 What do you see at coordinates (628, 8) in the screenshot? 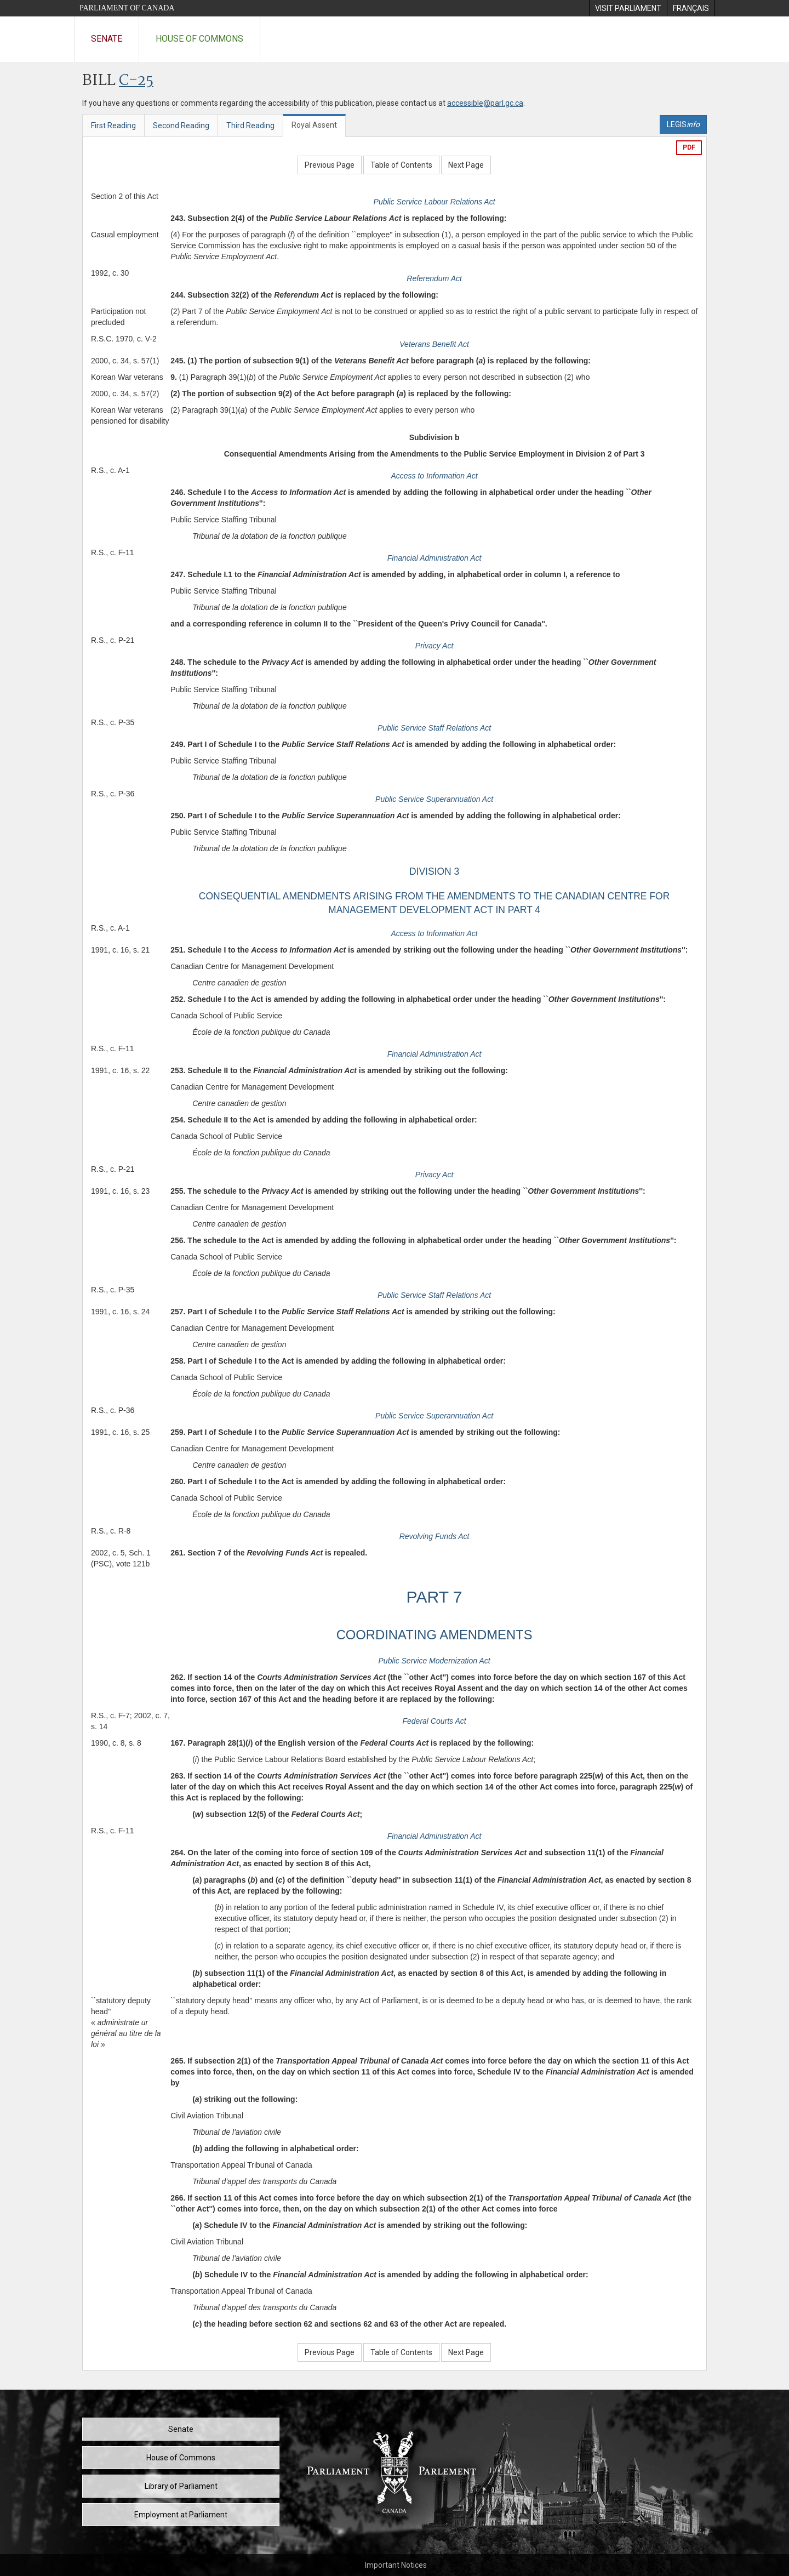
I see `[menuitem]` at bounding box center [628, 8].